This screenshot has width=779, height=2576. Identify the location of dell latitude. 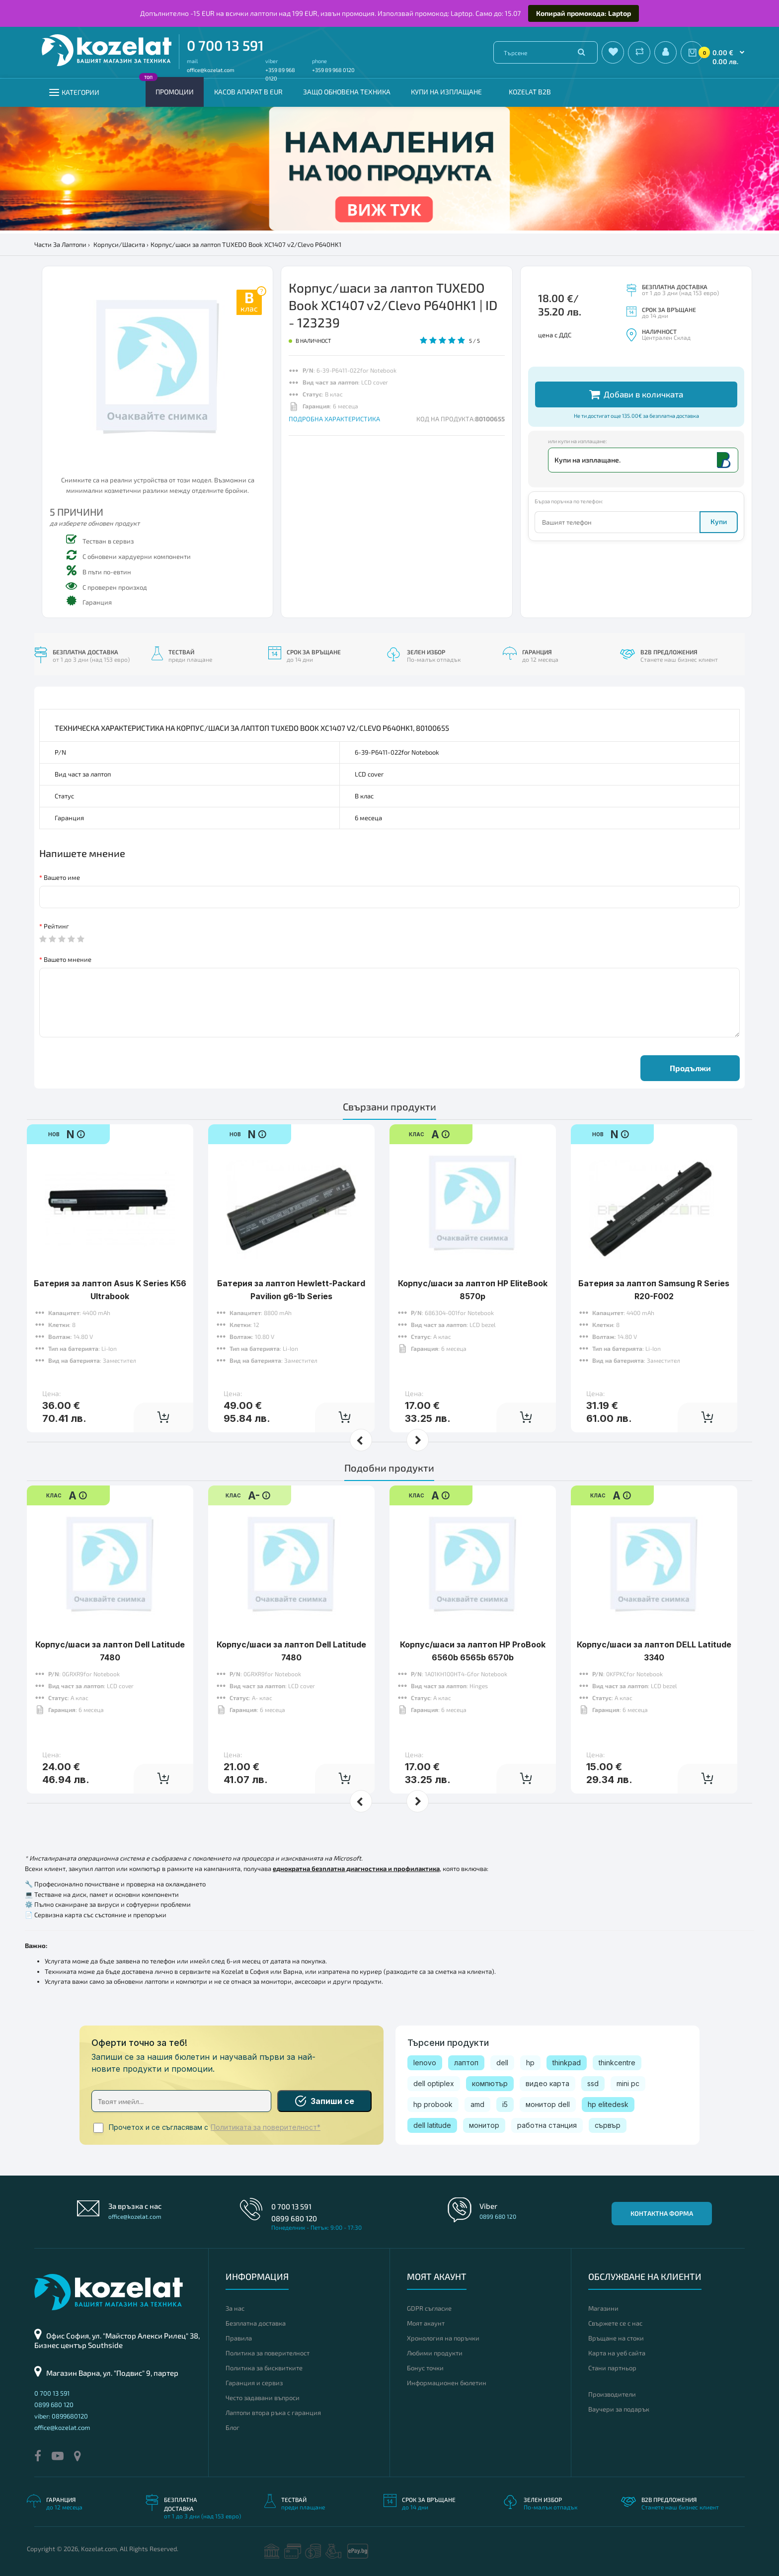
(432, 2125).